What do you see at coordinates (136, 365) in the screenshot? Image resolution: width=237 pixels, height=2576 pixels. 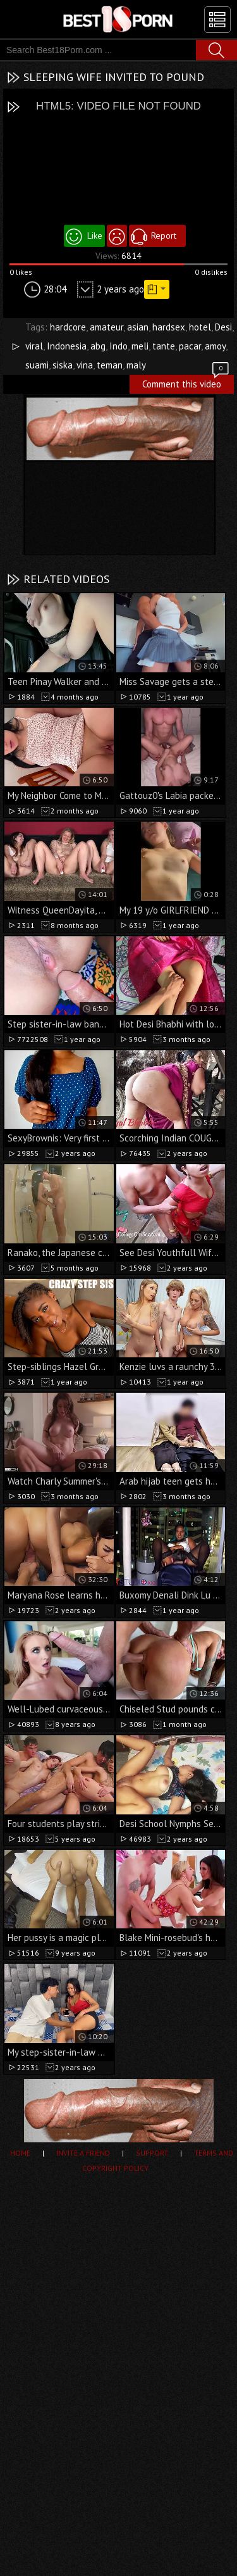 I see `maly` at bounding box center [136, 365].